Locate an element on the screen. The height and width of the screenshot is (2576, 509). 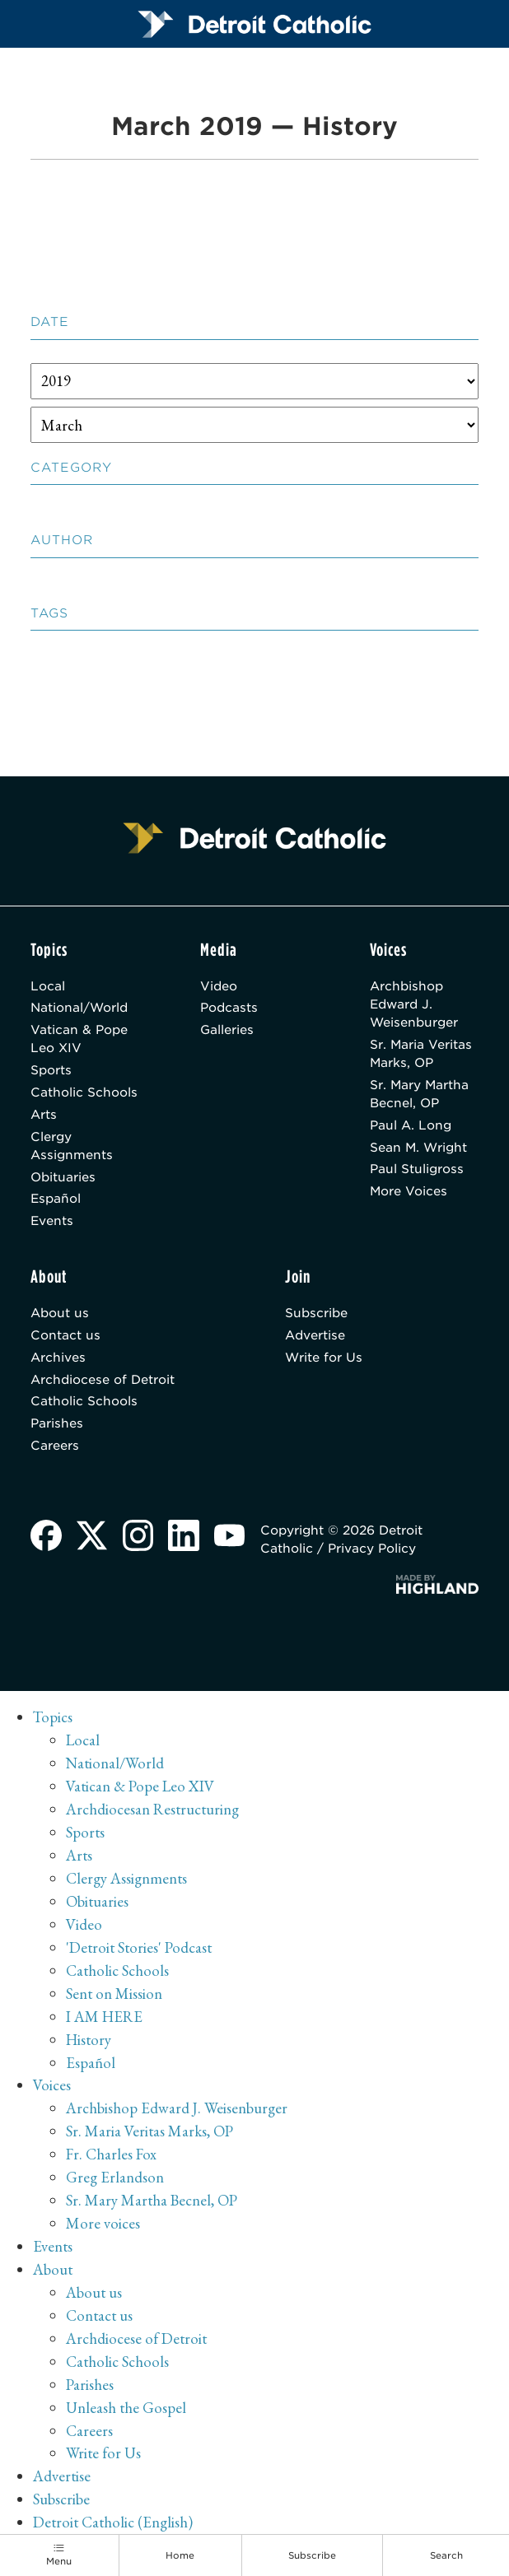
Paul Stuligross is located at coordinates (417, 1171).